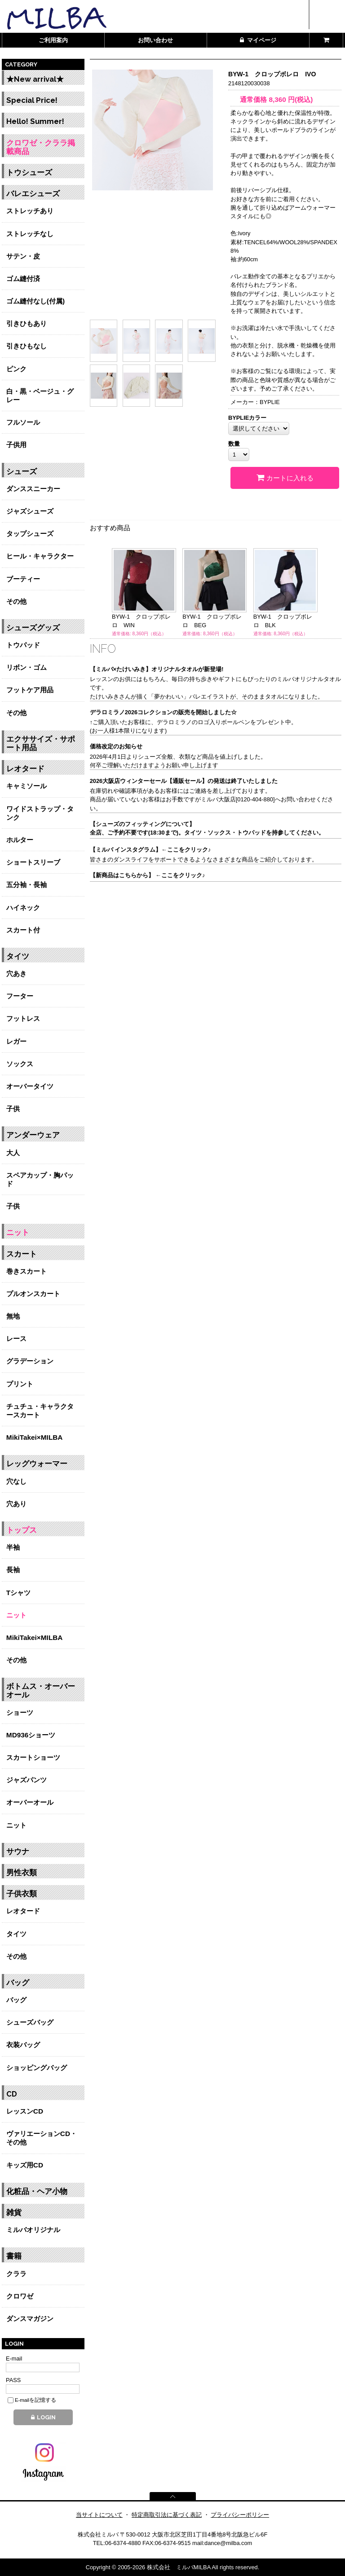 This screenshot has width=345, height=2576. I want to click on プリント, so click(19, 1384).